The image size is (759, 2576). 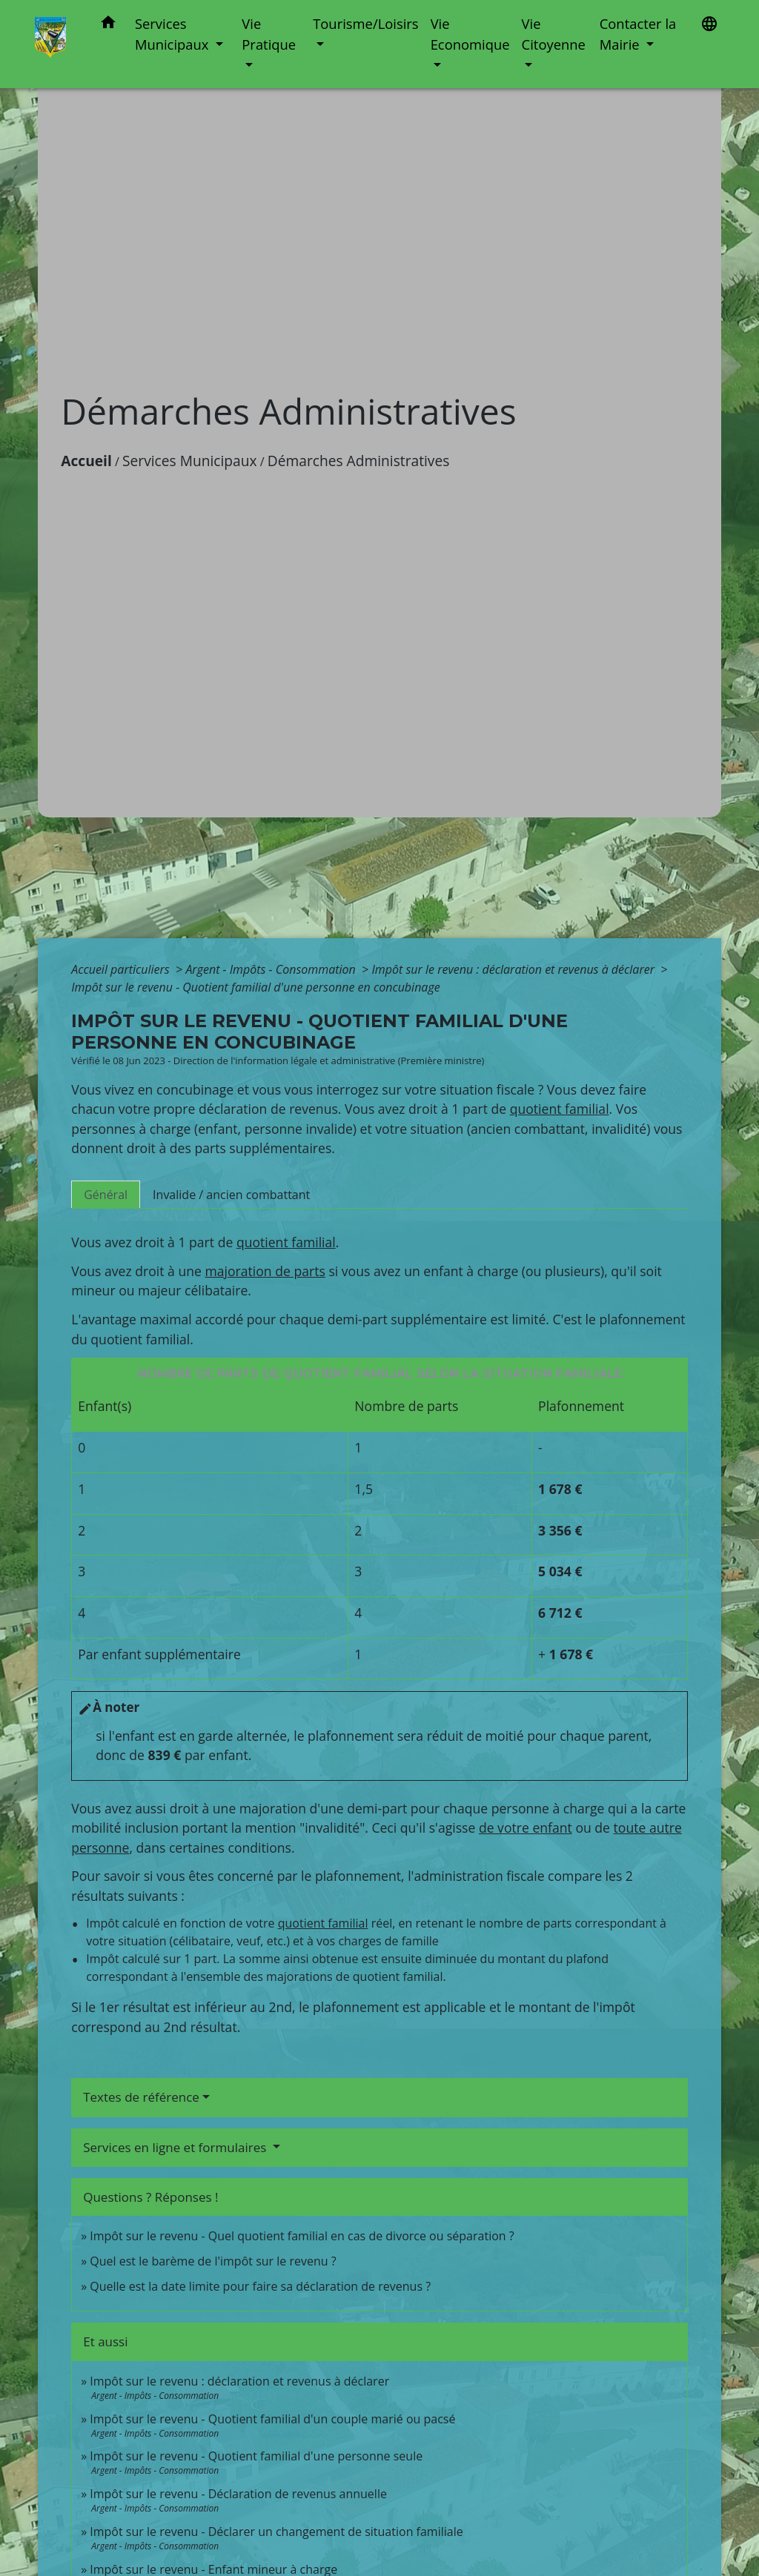 What do you see at coordinates (265, 1271) in the screenshot?
I see `majoration de parts` at bounding box center [265, 1271].